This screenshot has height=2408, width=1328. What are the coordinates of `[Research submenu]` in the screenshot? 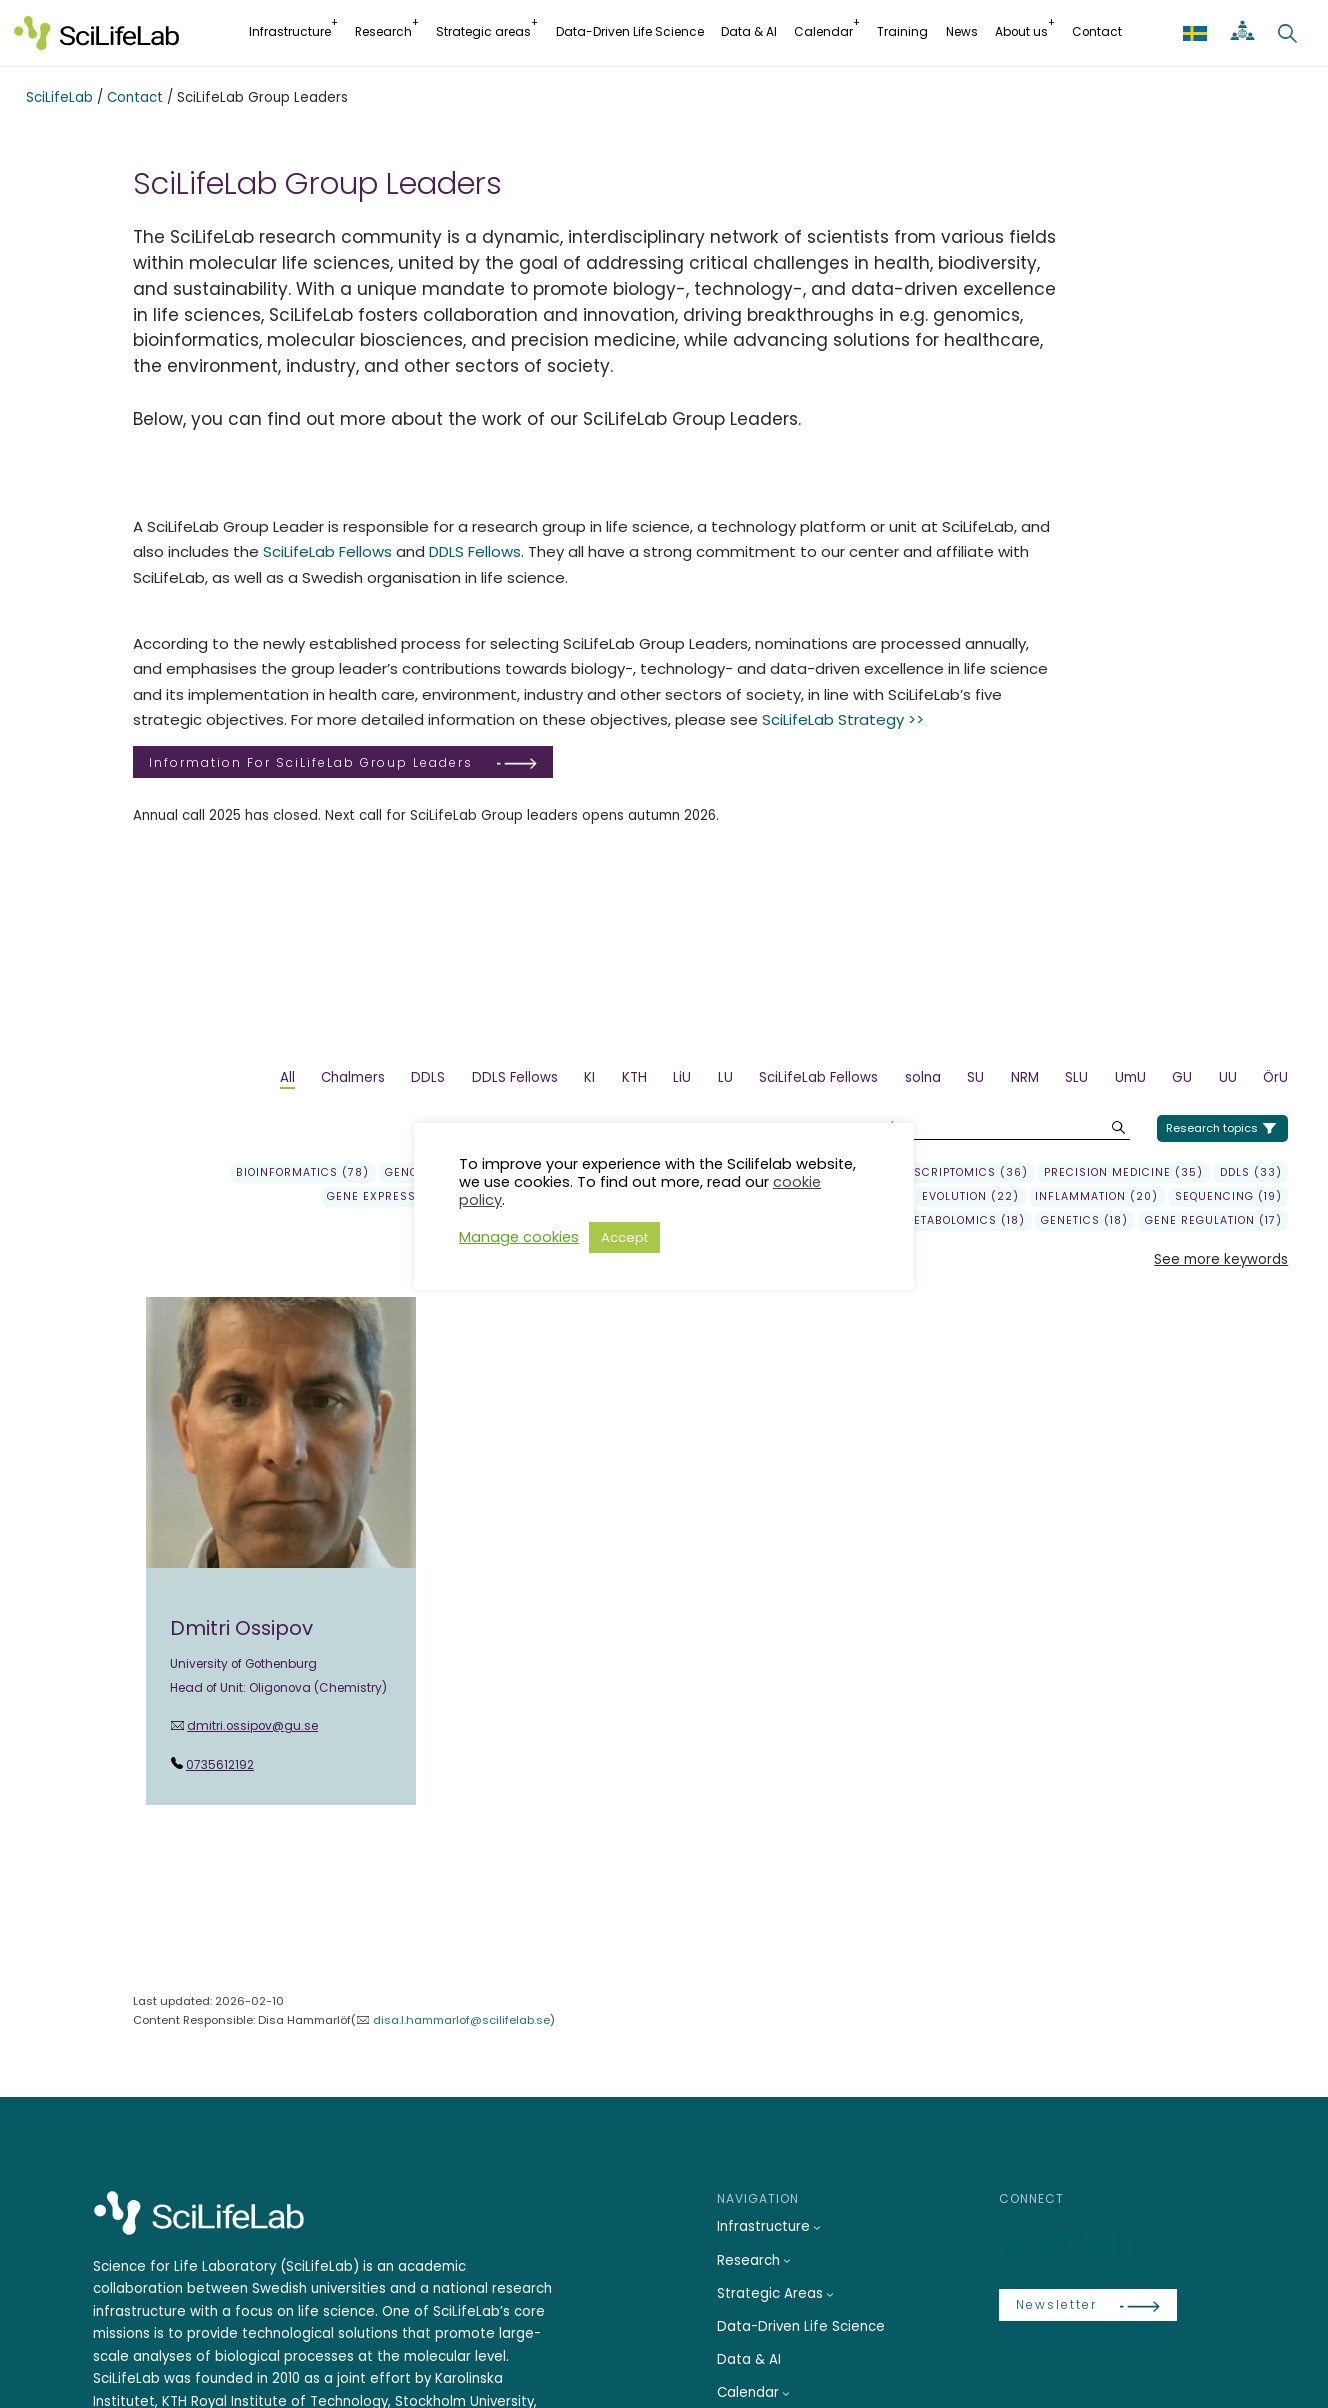 It's located at (787, 2260).